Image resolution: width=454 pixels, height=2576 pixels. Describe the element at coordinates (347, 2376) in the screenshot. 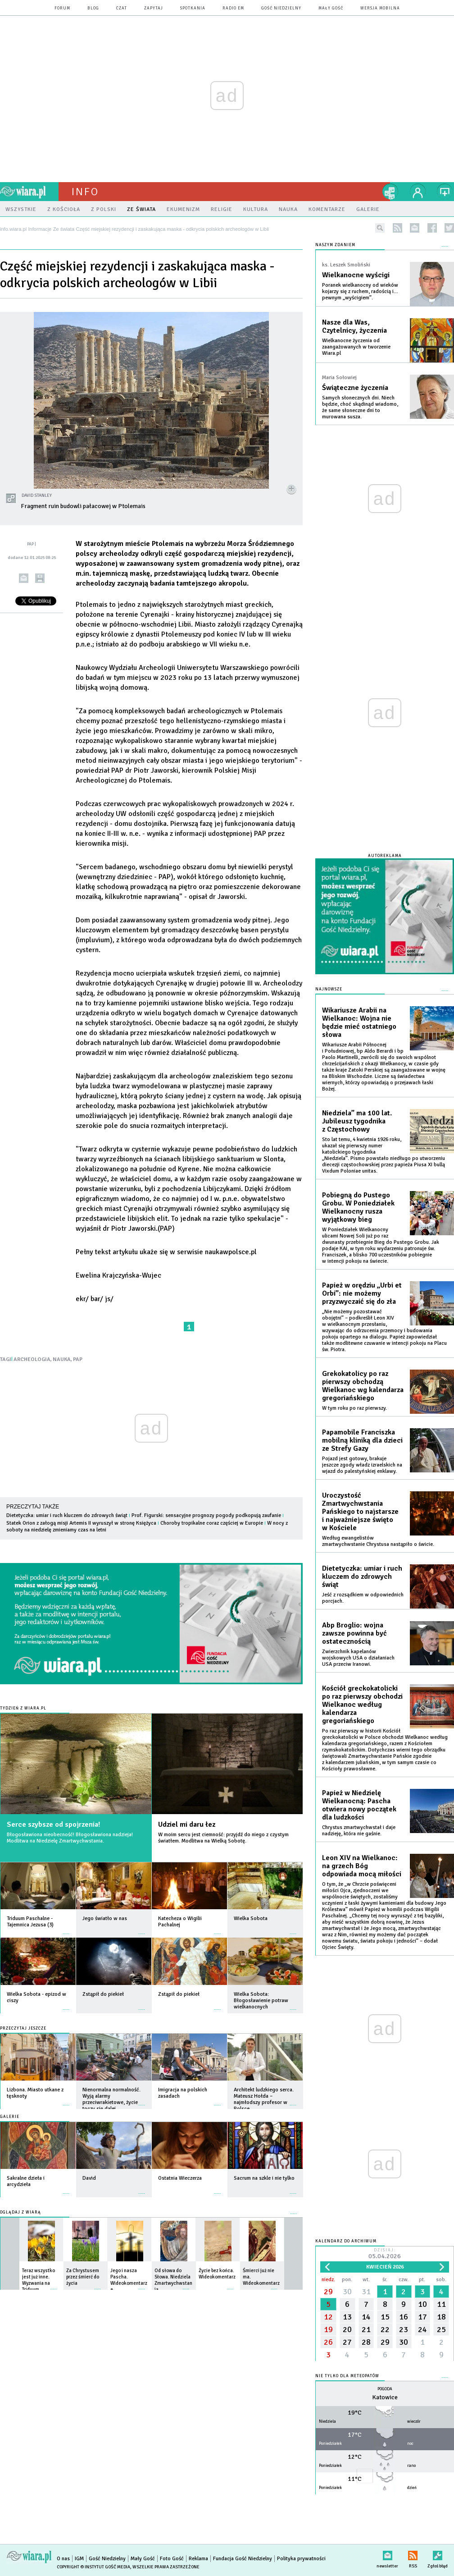

I see `Nie tylko dla meteopatów` at that location.